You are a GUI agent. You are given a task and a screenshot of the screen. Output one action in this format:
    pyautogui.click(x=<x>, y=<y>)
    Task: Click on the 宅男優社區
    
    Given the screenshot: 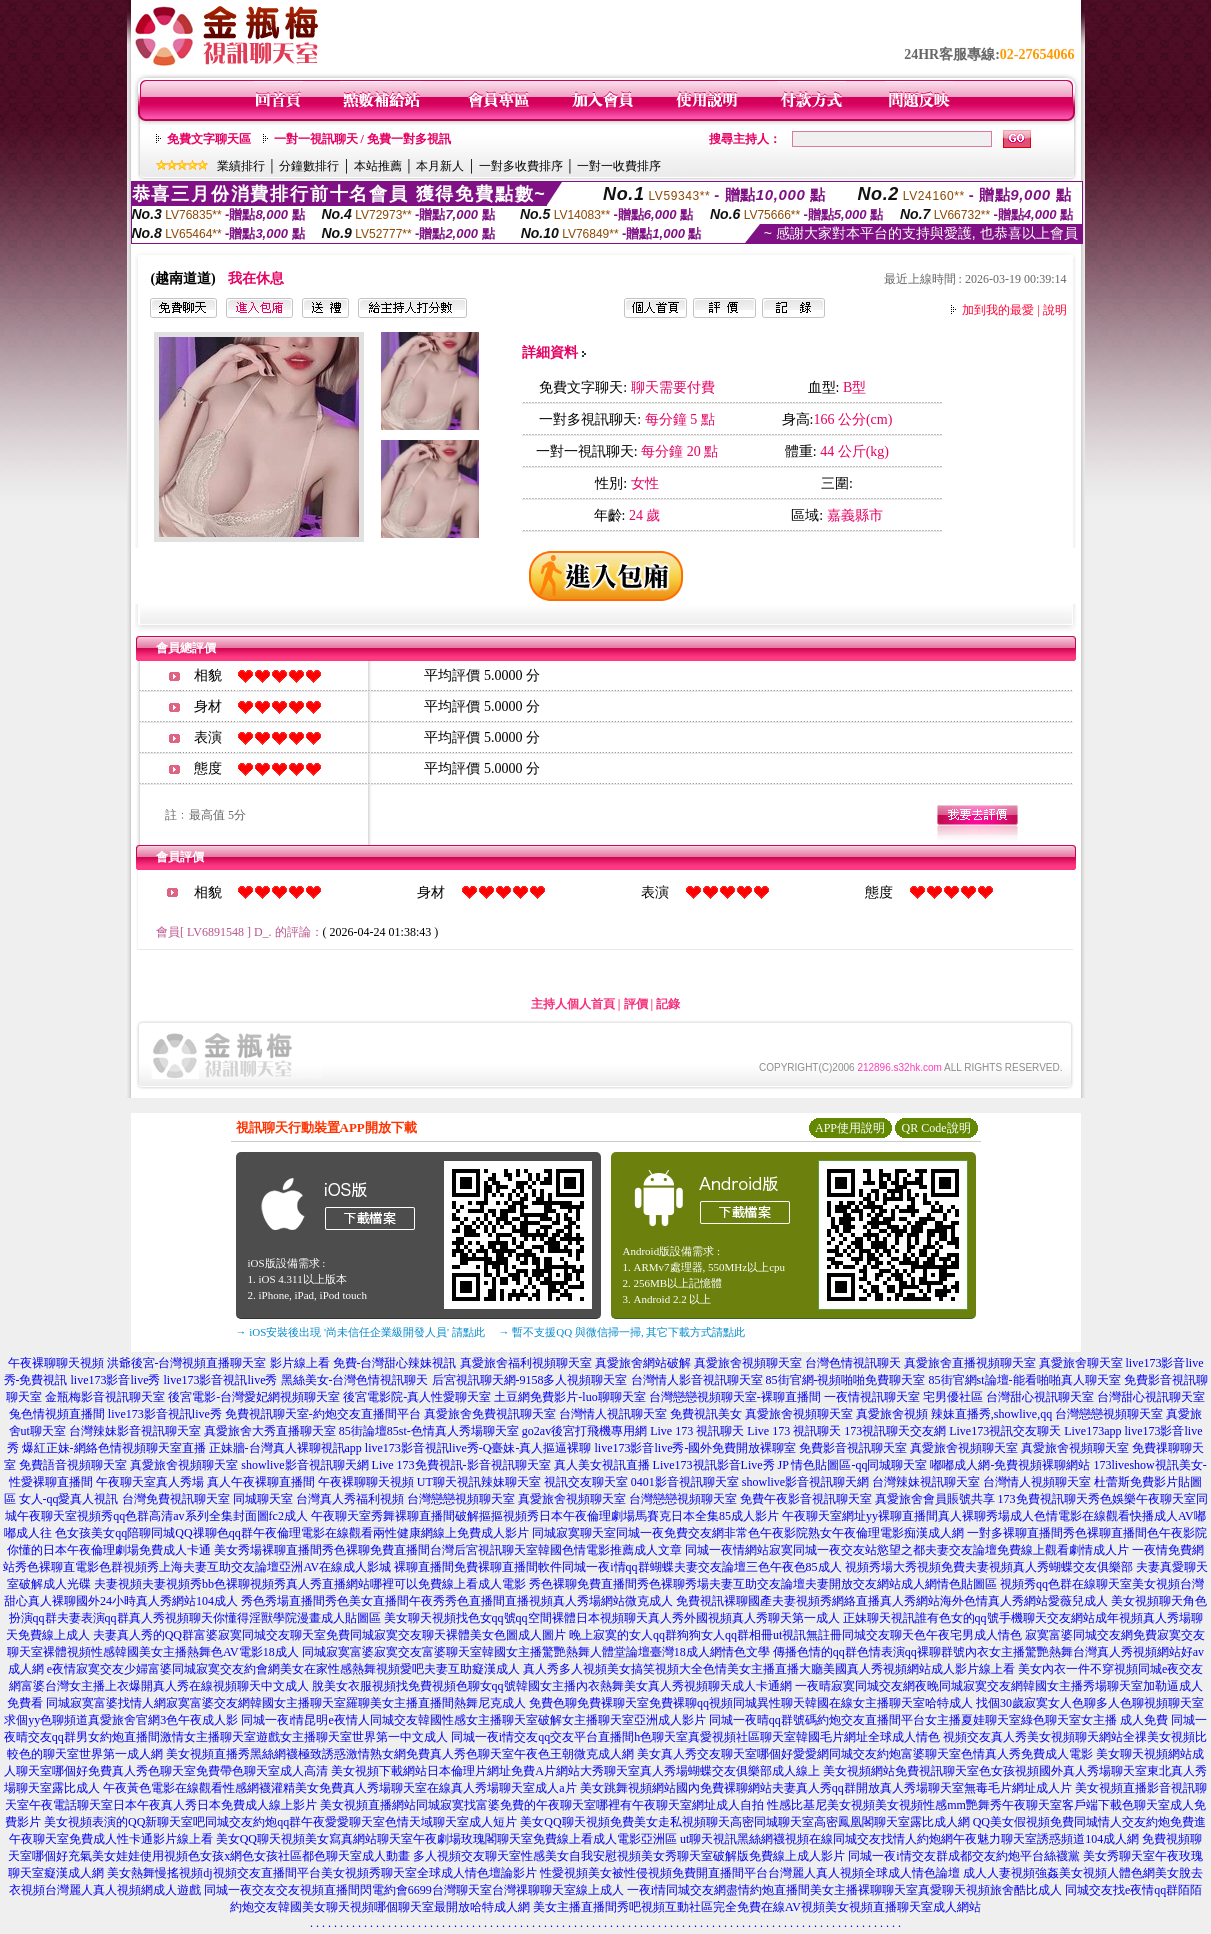 What is the action you would take?
    pyautogui.click(x=953, y=1397)
    